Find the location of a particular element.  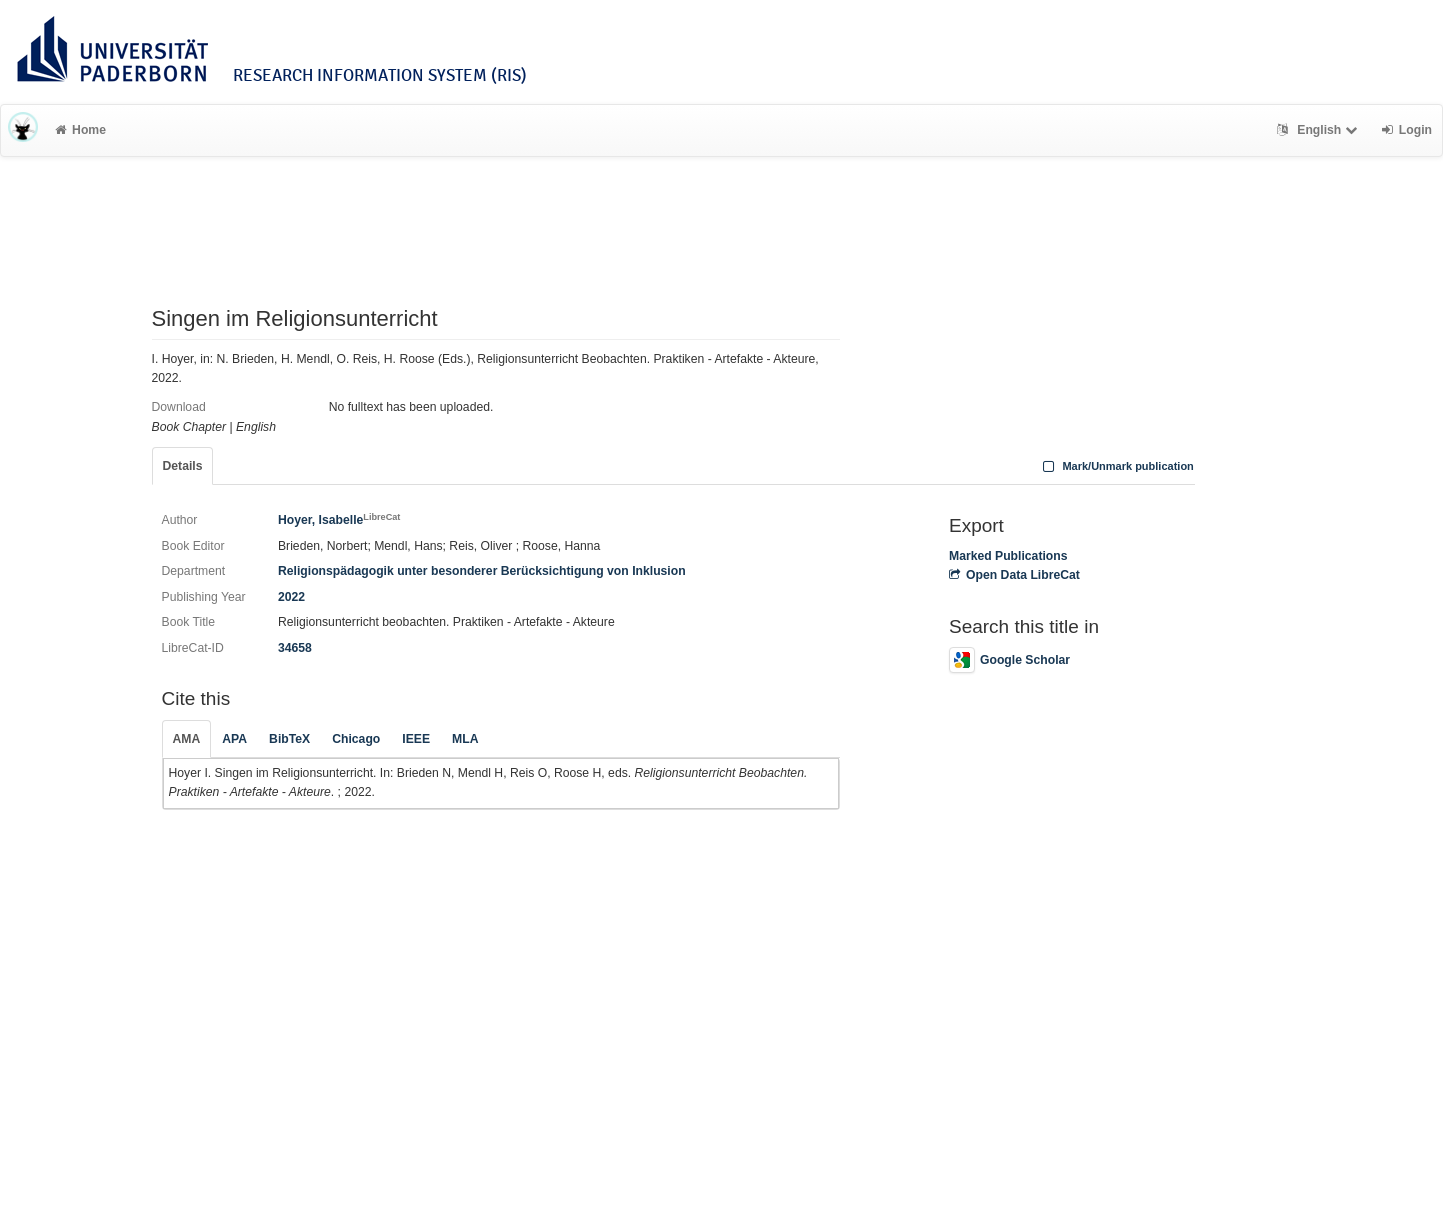

Marked Publications is located at coordinates (1008, 556).